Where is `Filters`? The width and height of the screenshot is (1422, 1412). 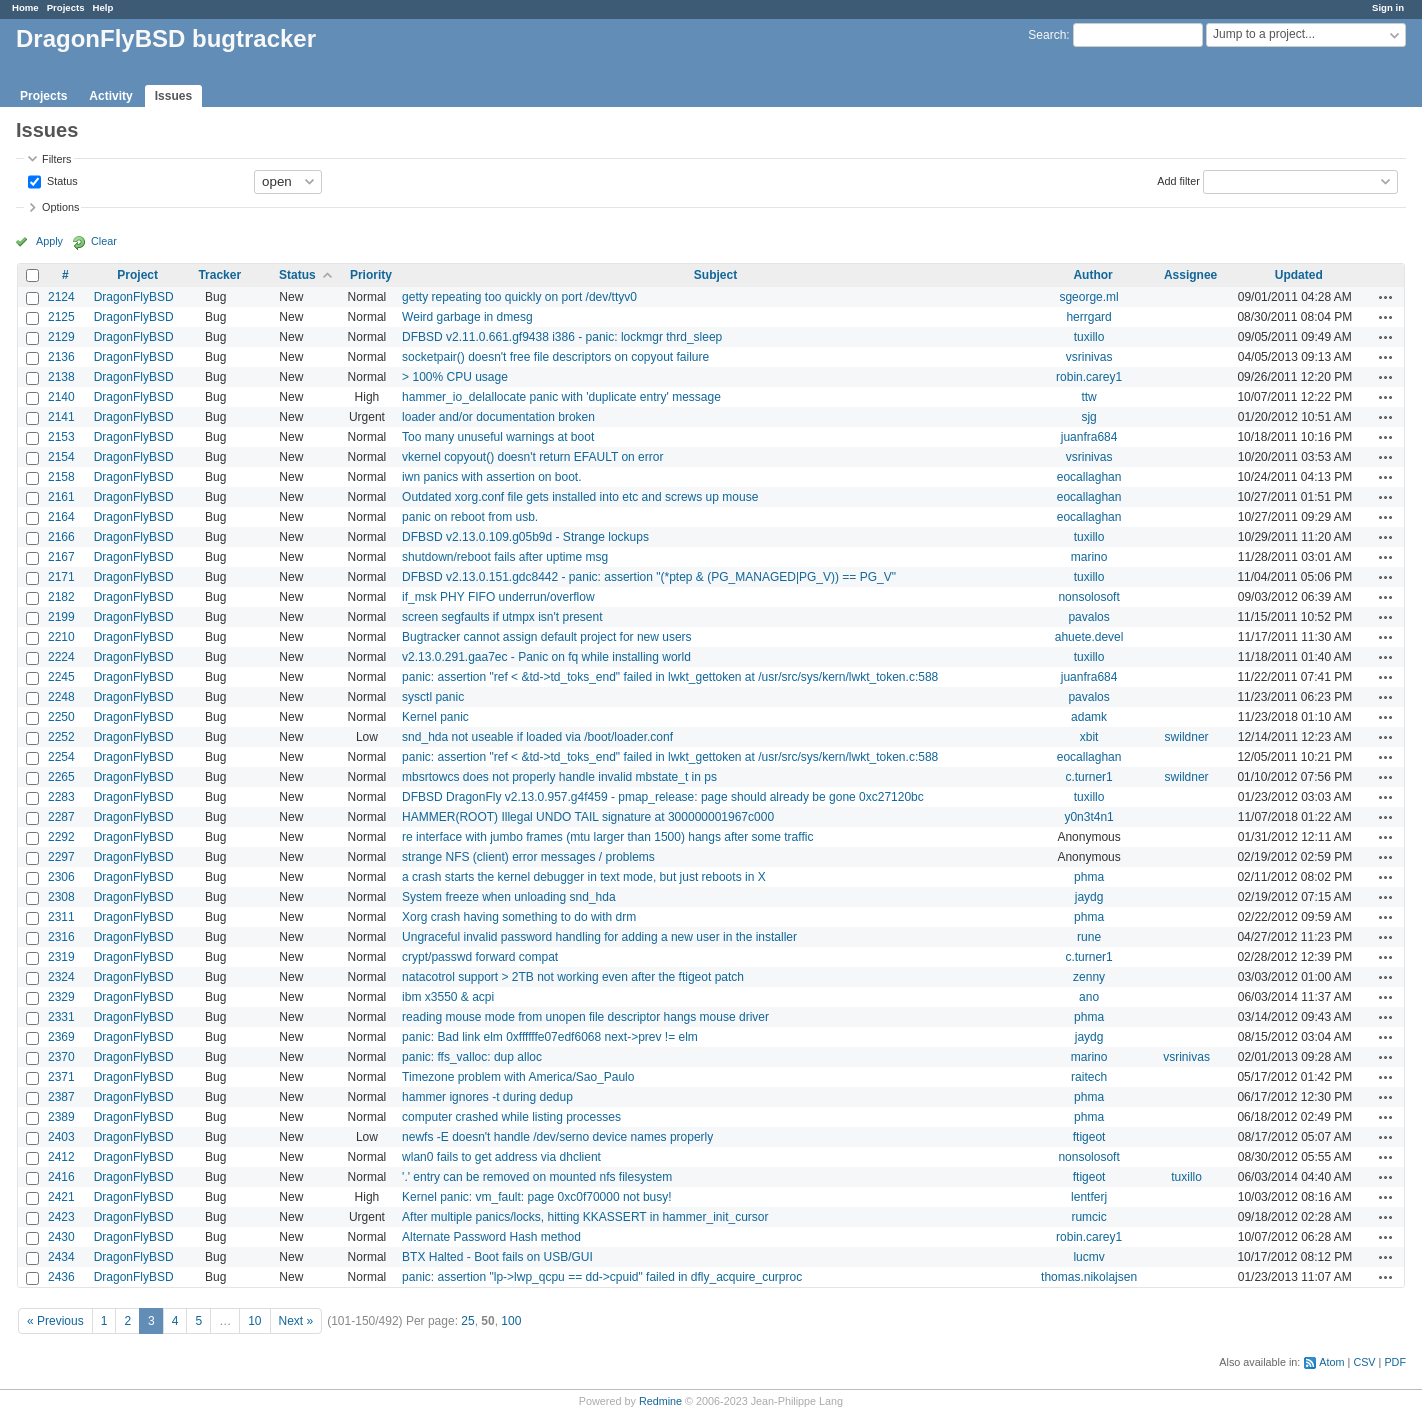
Filters is located at coordinates (56, 159).